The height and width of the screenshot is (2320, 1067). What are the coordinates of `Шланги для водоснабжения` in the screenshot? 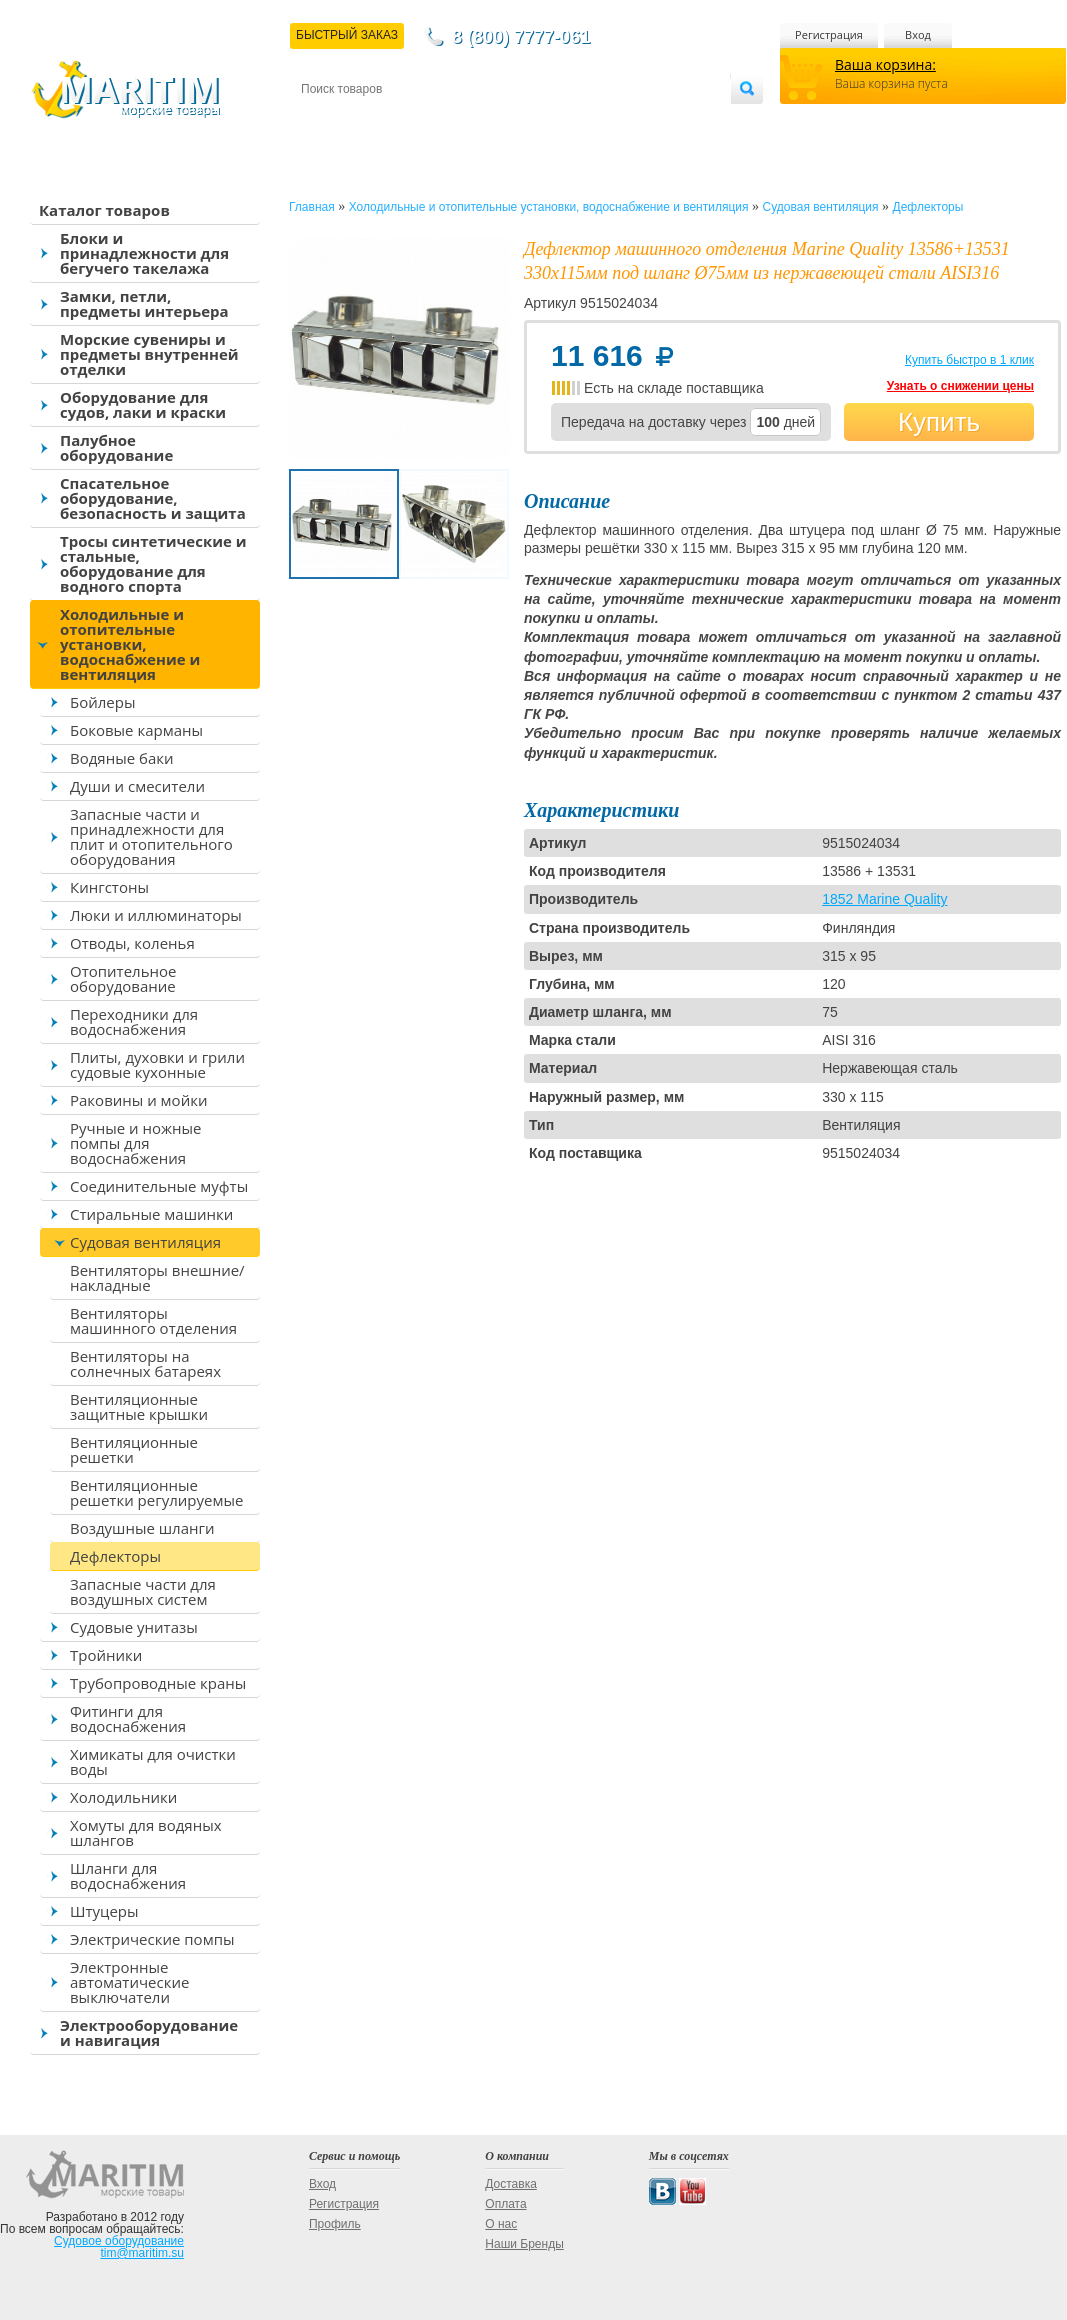 It's located at (128, 1875).